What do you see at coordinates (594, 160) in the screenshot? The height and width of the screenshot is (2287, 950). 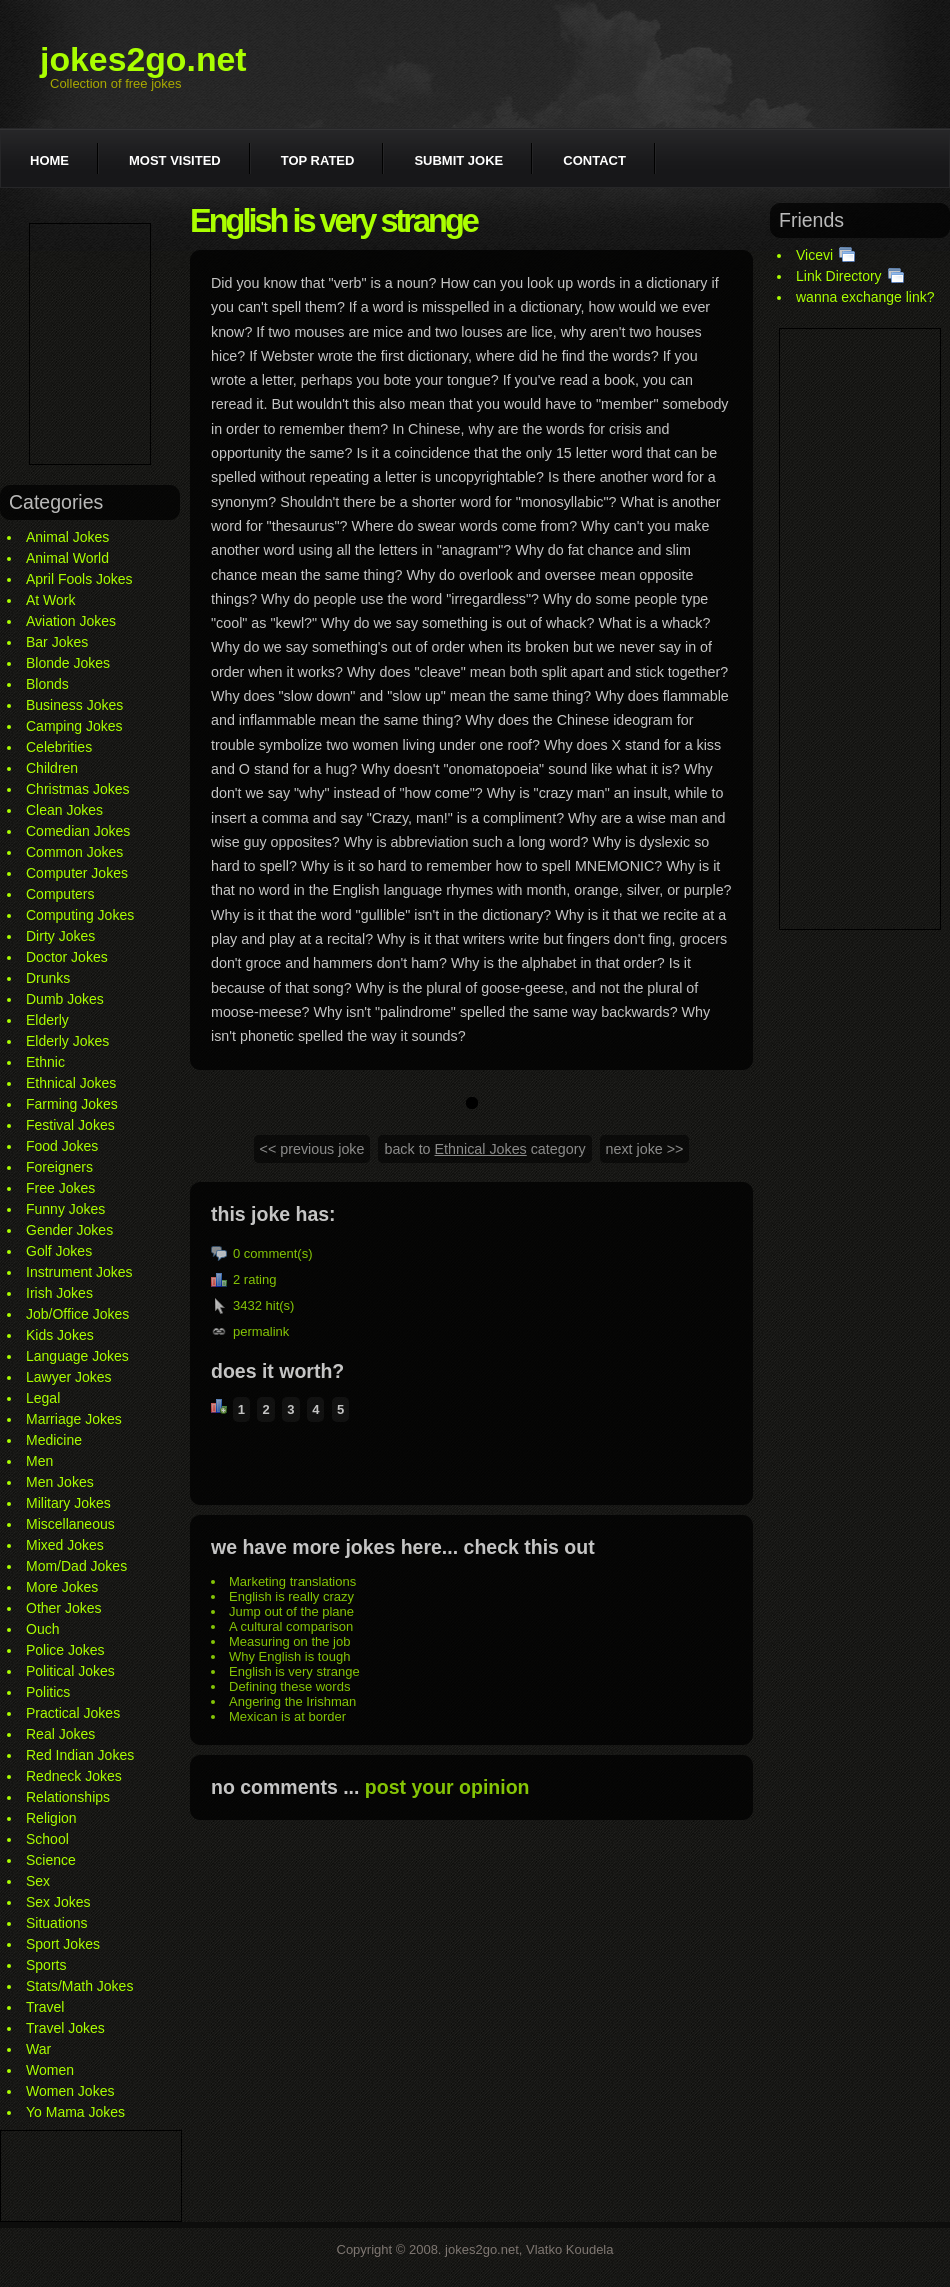 I see `Contact` at bounding box center [594, 160].